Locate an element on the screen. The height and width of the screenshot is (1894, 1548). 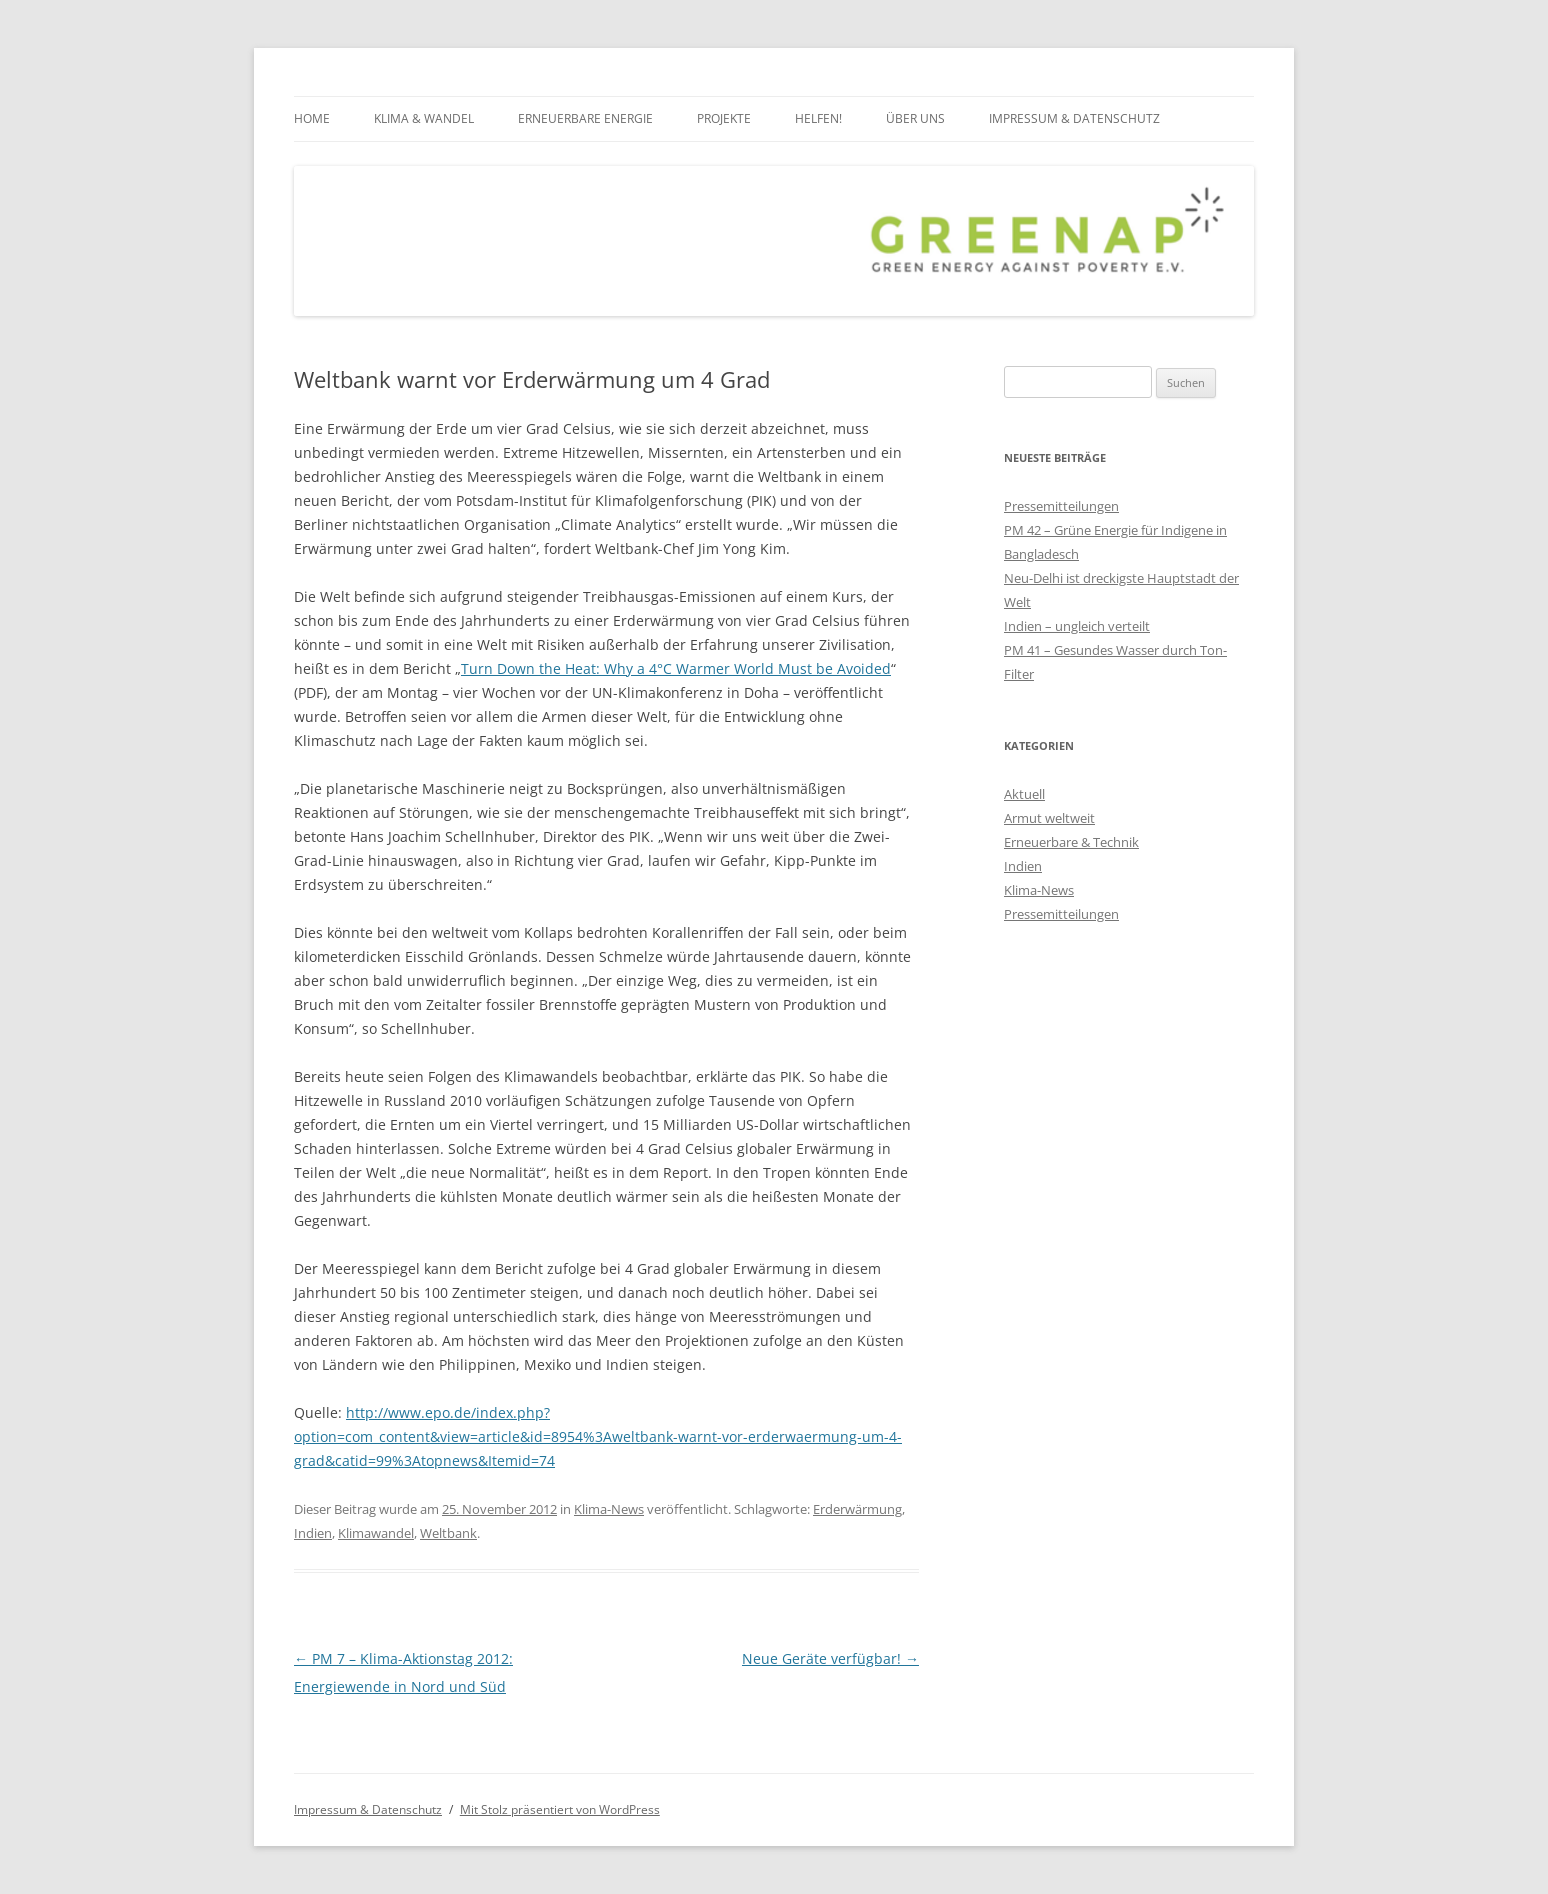
über uns is located at coordinates (915, 118).